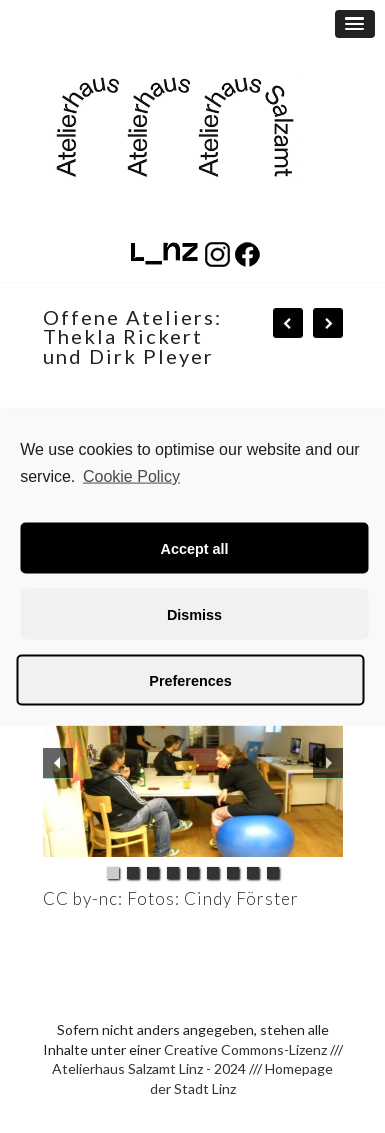  What do you see at coordinates (131, 475) in the screenshot?
I see `Cookie Policy` at bounding box center [131, 475].